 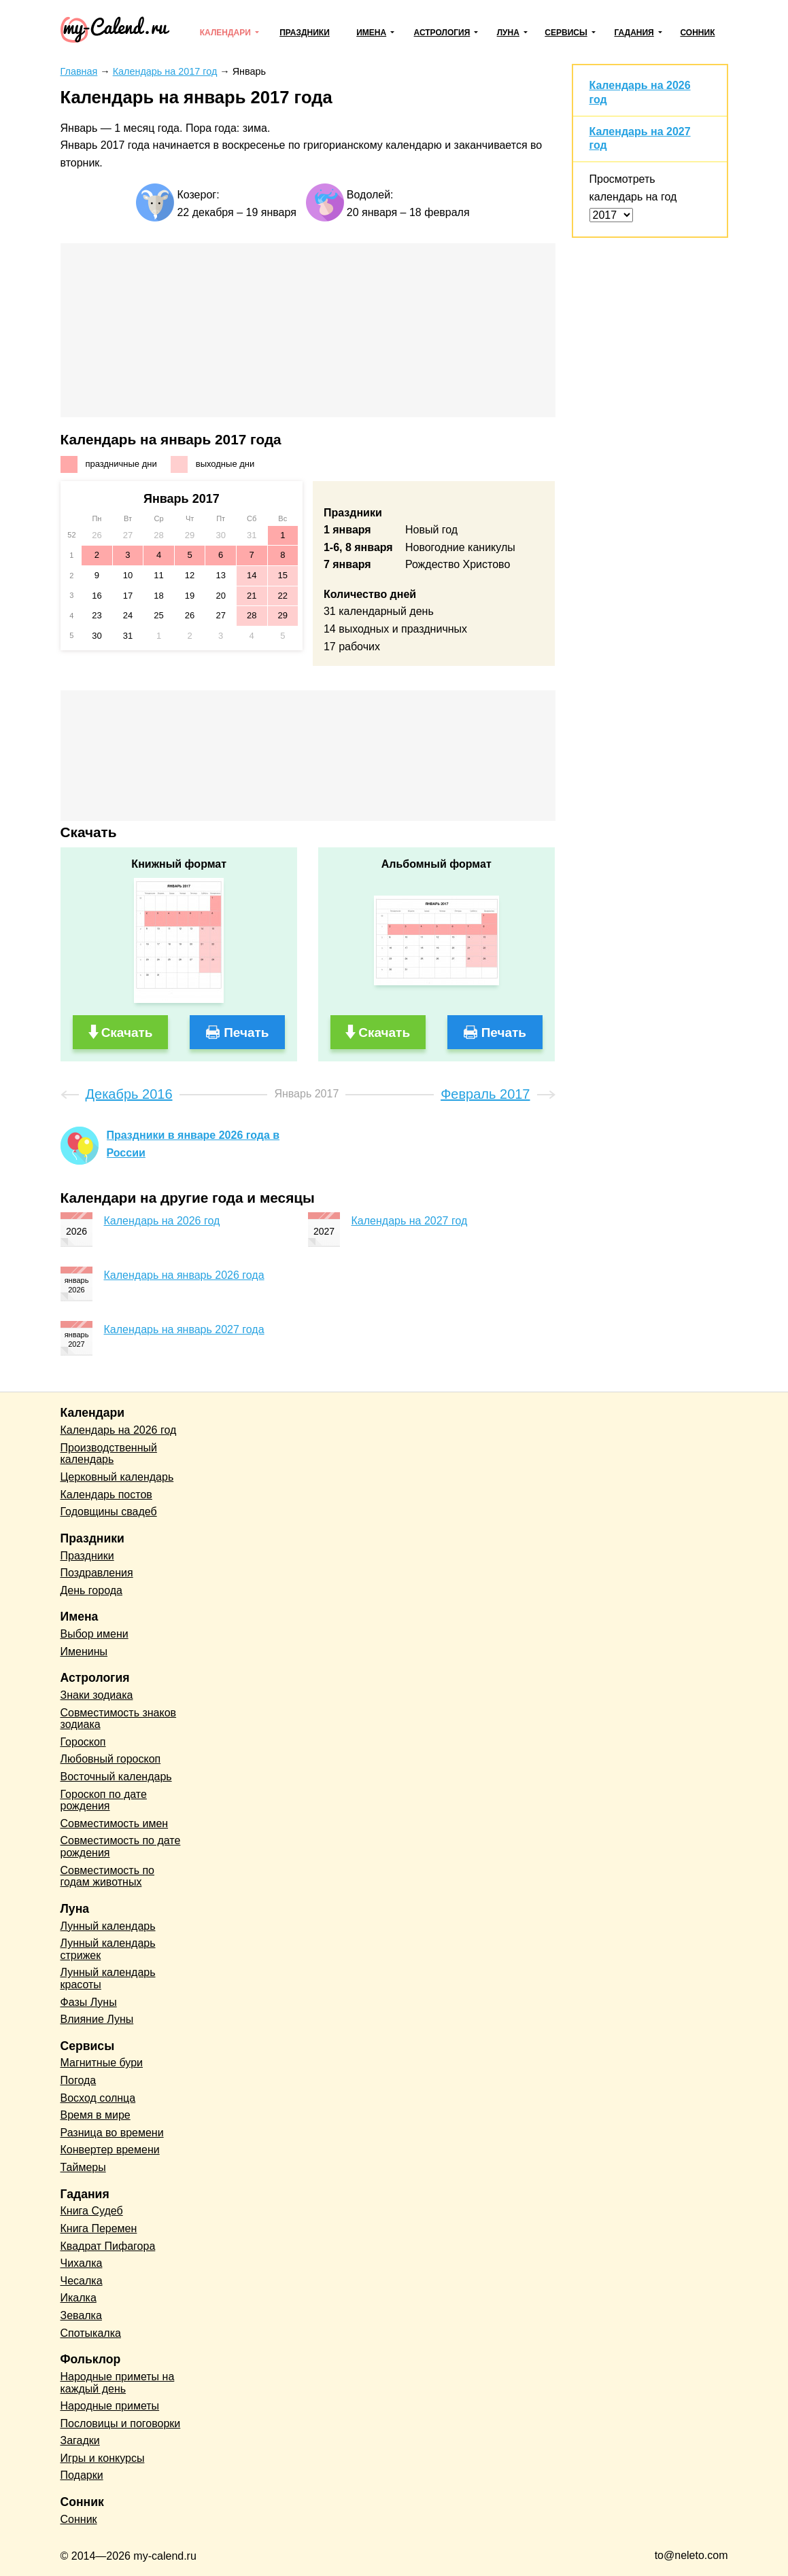 What do you see at coordinates (102, 2062) in the screenshot?
I see `Магнитные бури` at bounding box center [102, 2062].